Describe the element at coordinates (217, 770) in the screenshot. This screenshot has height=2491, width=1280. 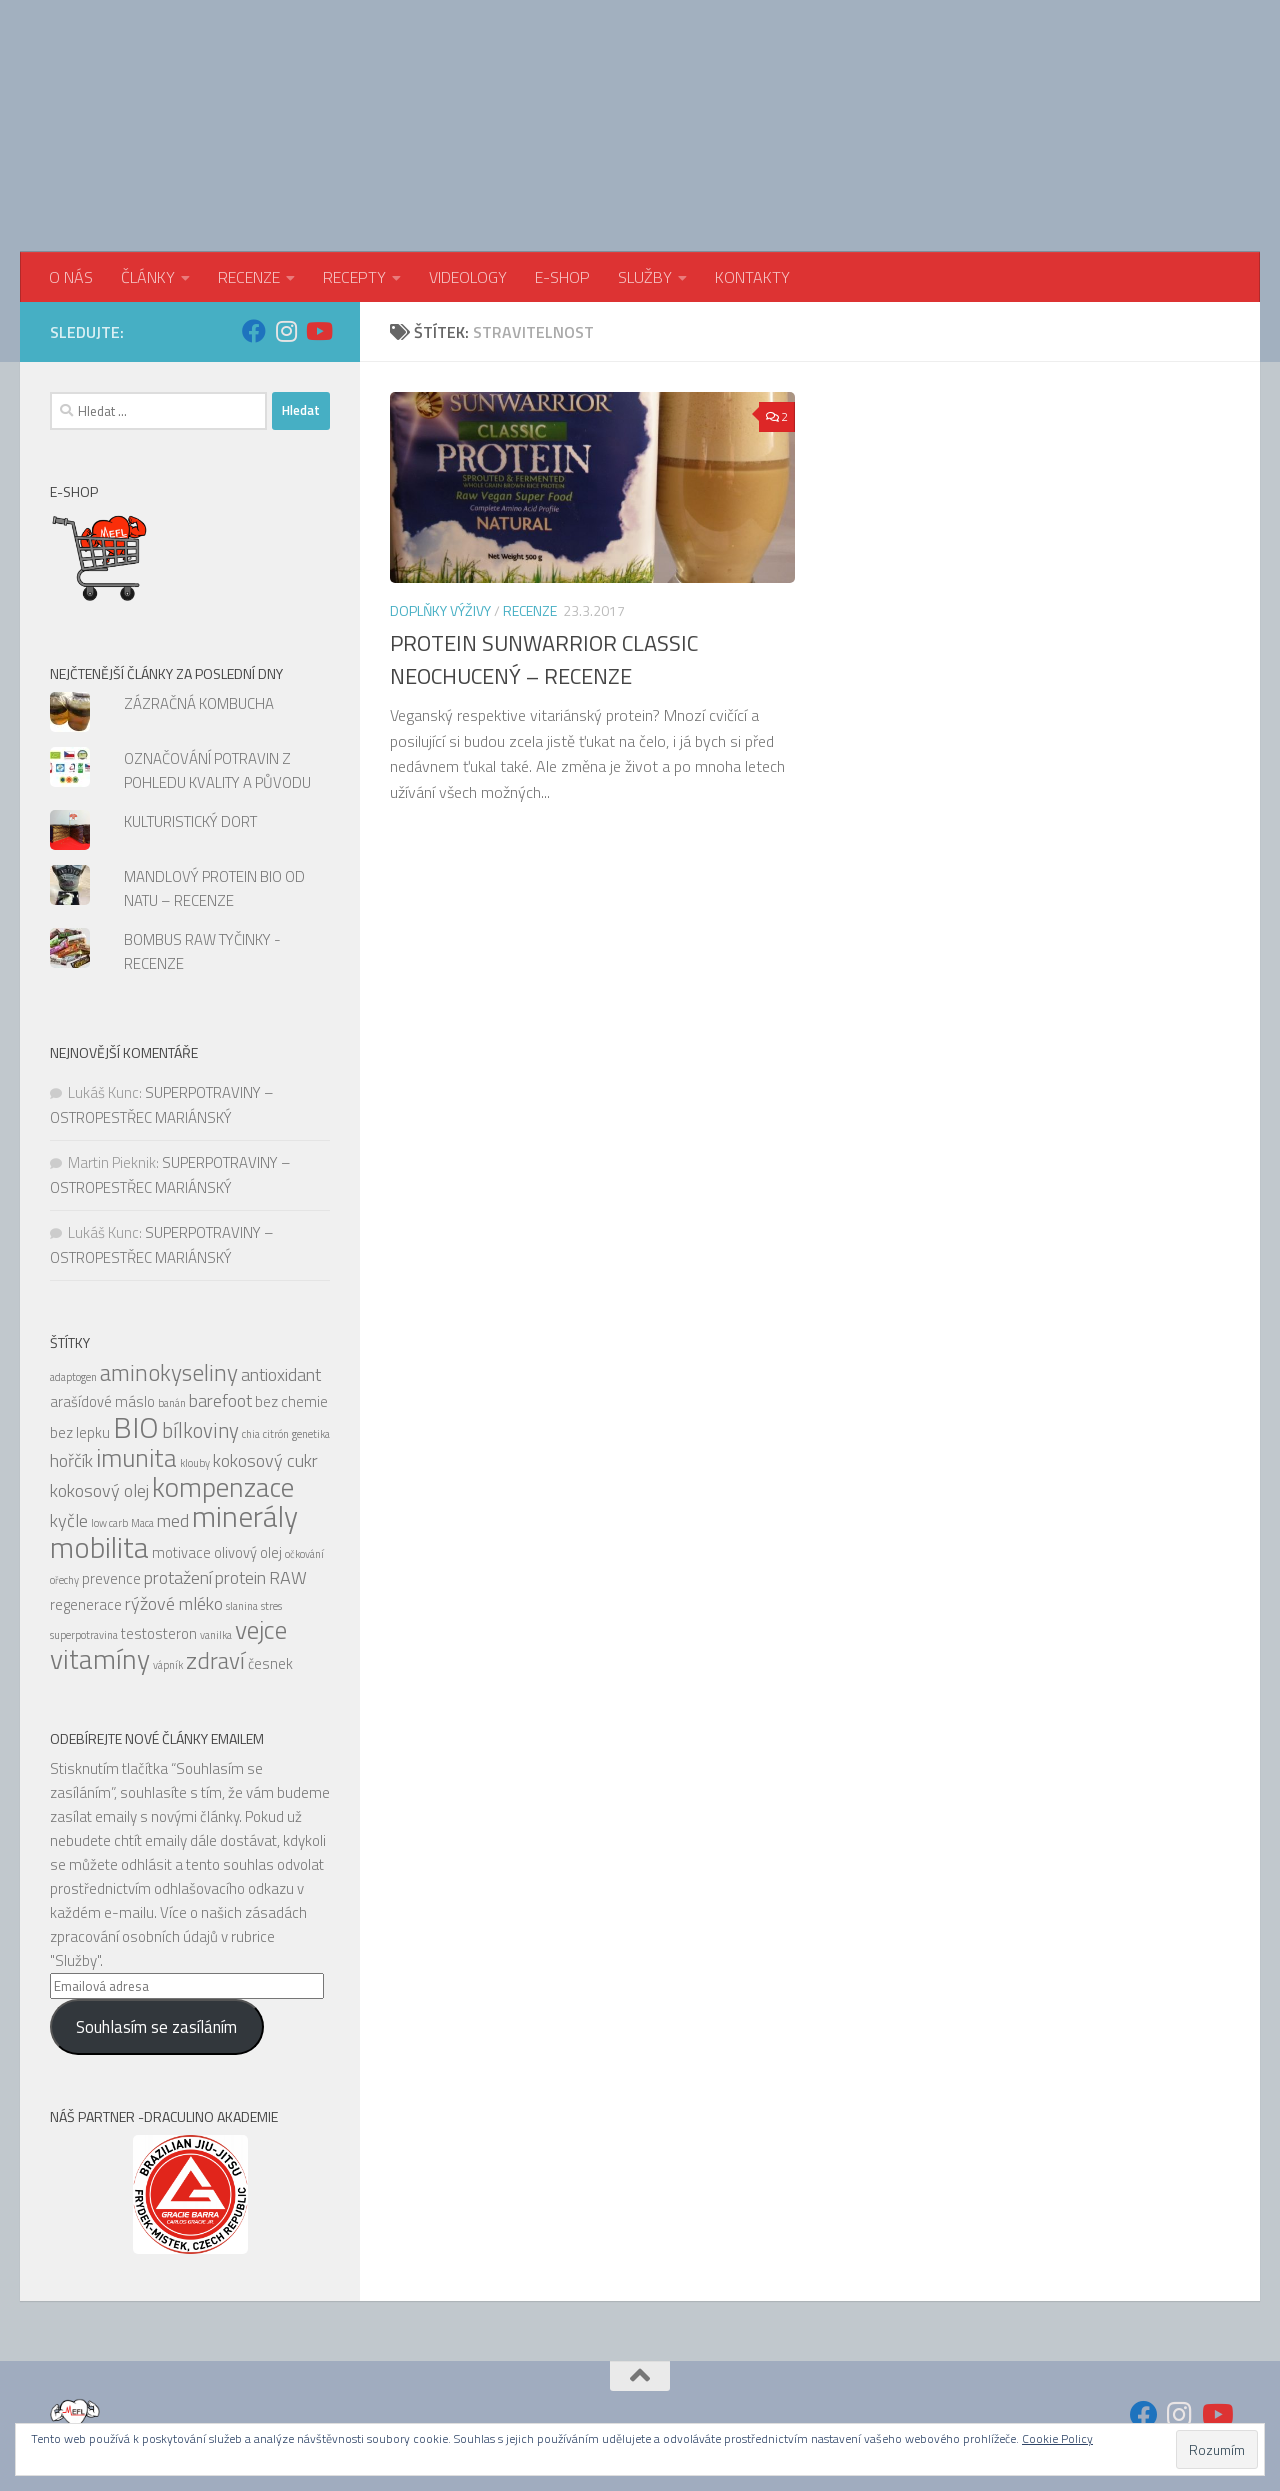
I see `OZNAČOVÁNÍ POTRAVIN Z POHLEDU KVALITY A PŮVODU` at that location.